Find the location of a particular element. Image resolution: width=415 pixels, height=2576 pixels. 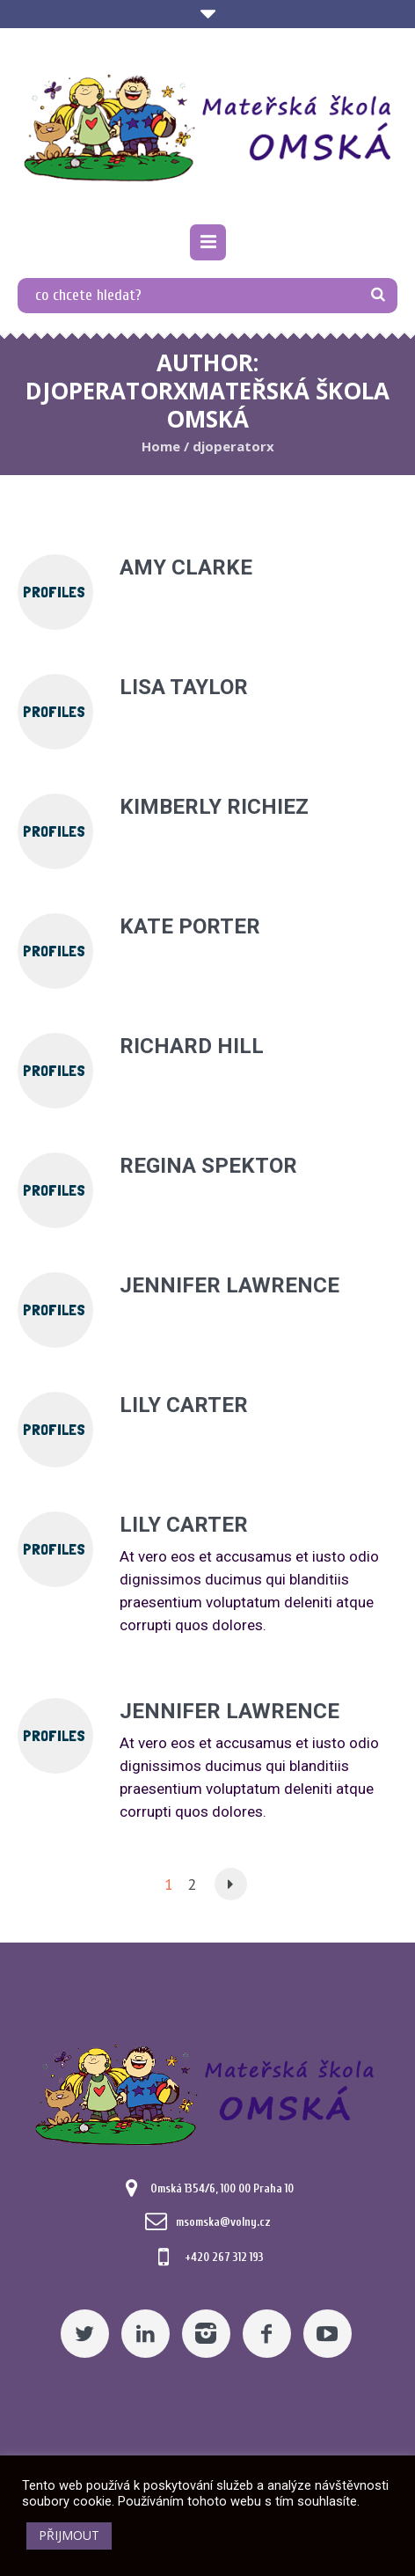

Kate Porter [Pomocný odkaz] is located at coordinates (190, 926).